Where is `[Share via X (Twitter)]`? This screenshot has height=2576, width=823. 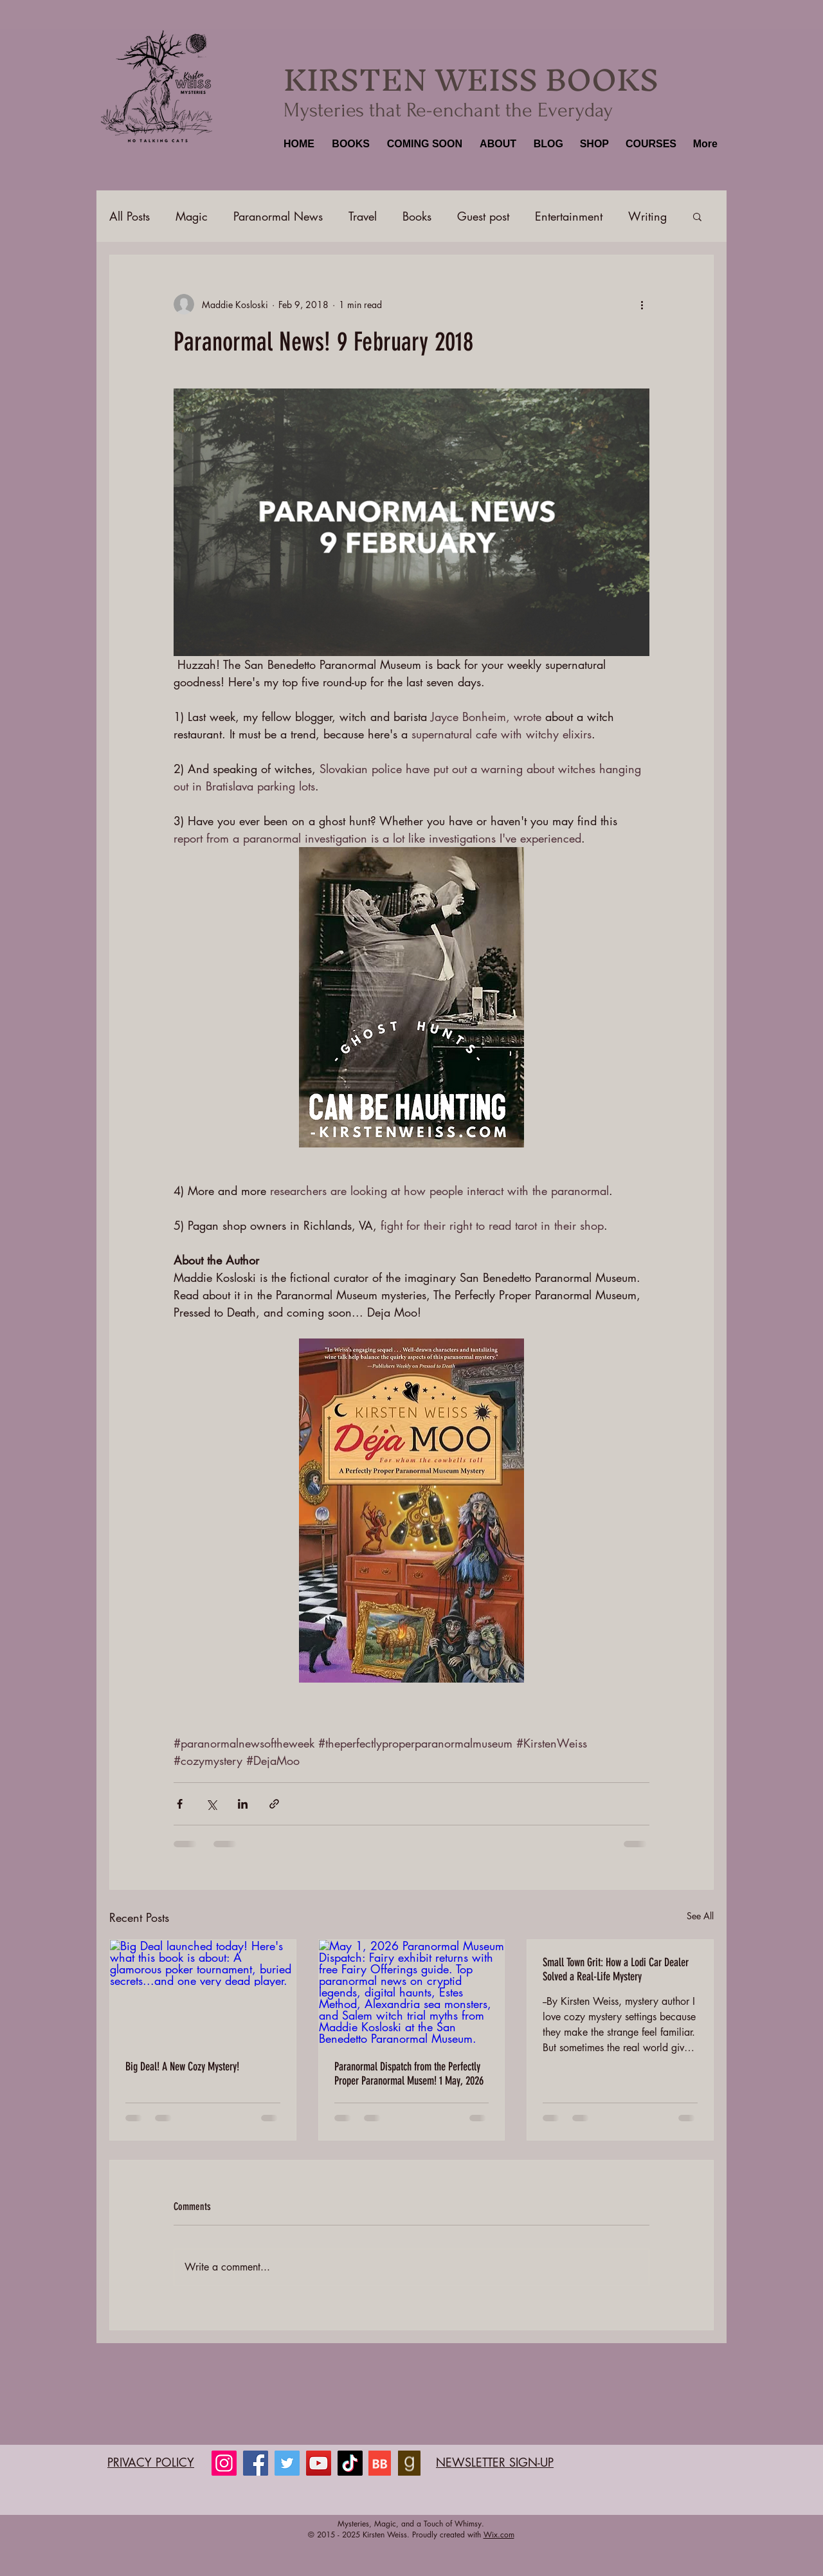
[Share via X (Twitter)] is located at coordinates (211, 1804).